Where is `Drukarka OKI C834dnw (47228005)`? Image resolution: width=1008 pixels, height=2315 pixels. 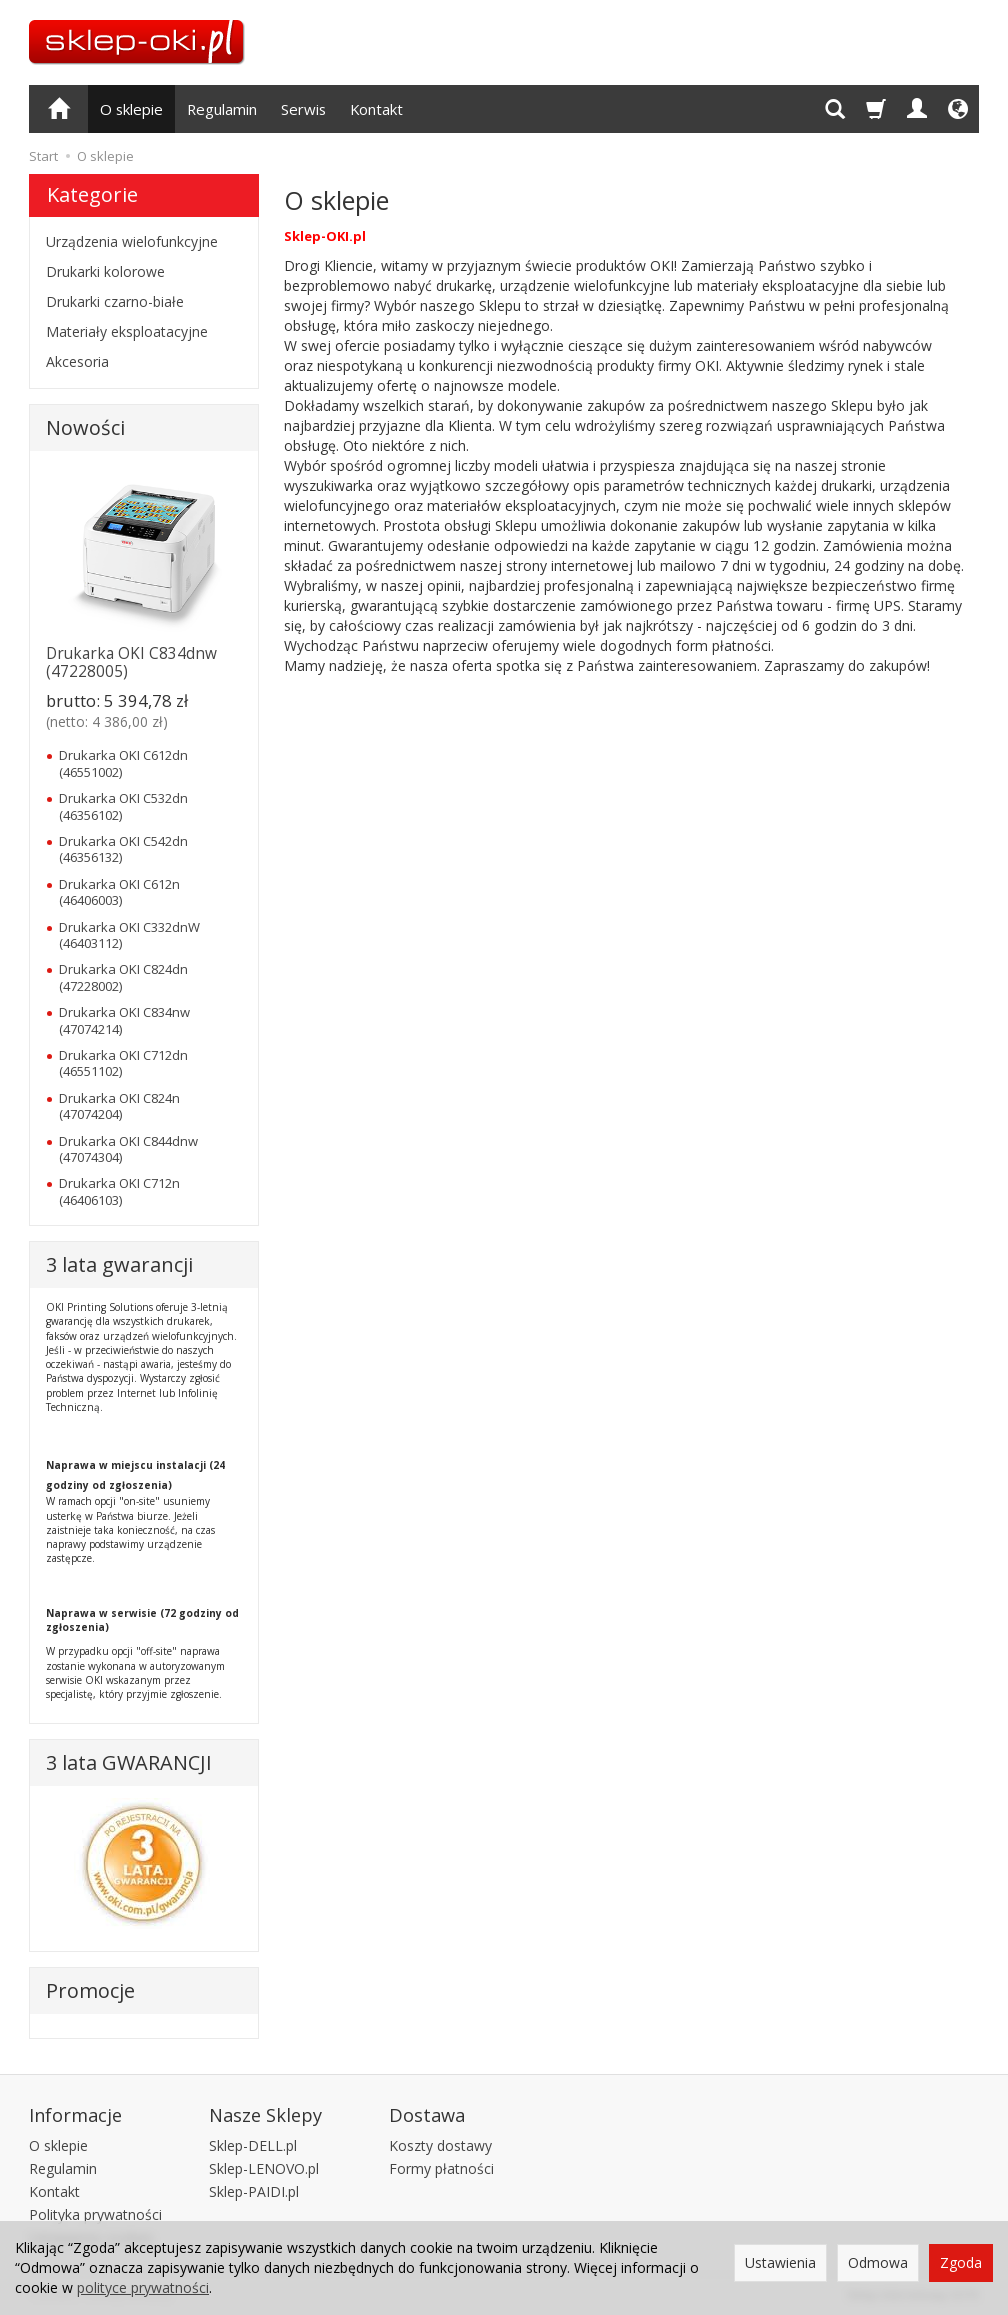
Drukarka OKI C834dnw (47228005) is located at coordinates (131, 662).